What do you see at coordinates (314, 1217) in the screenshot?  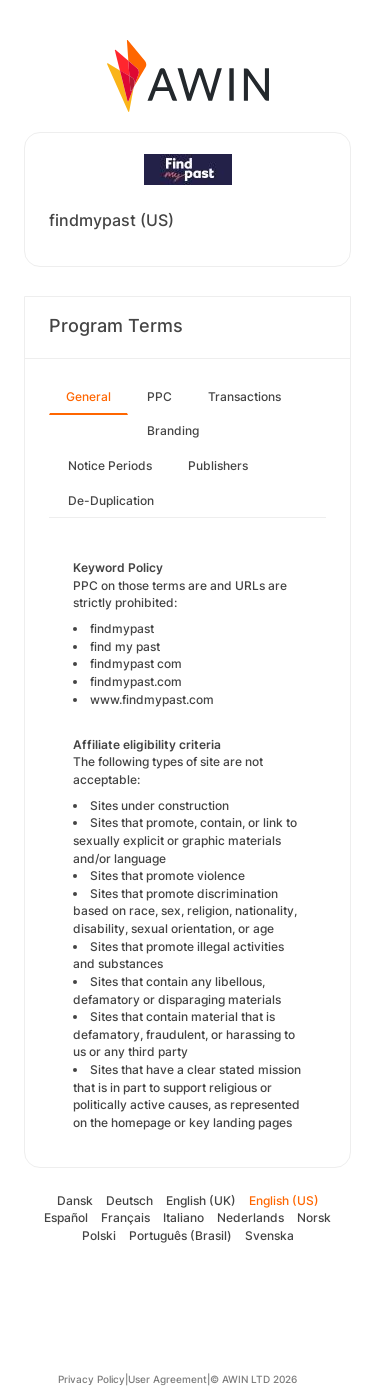 I see `Norsk` at bounding box center [314, 1217].